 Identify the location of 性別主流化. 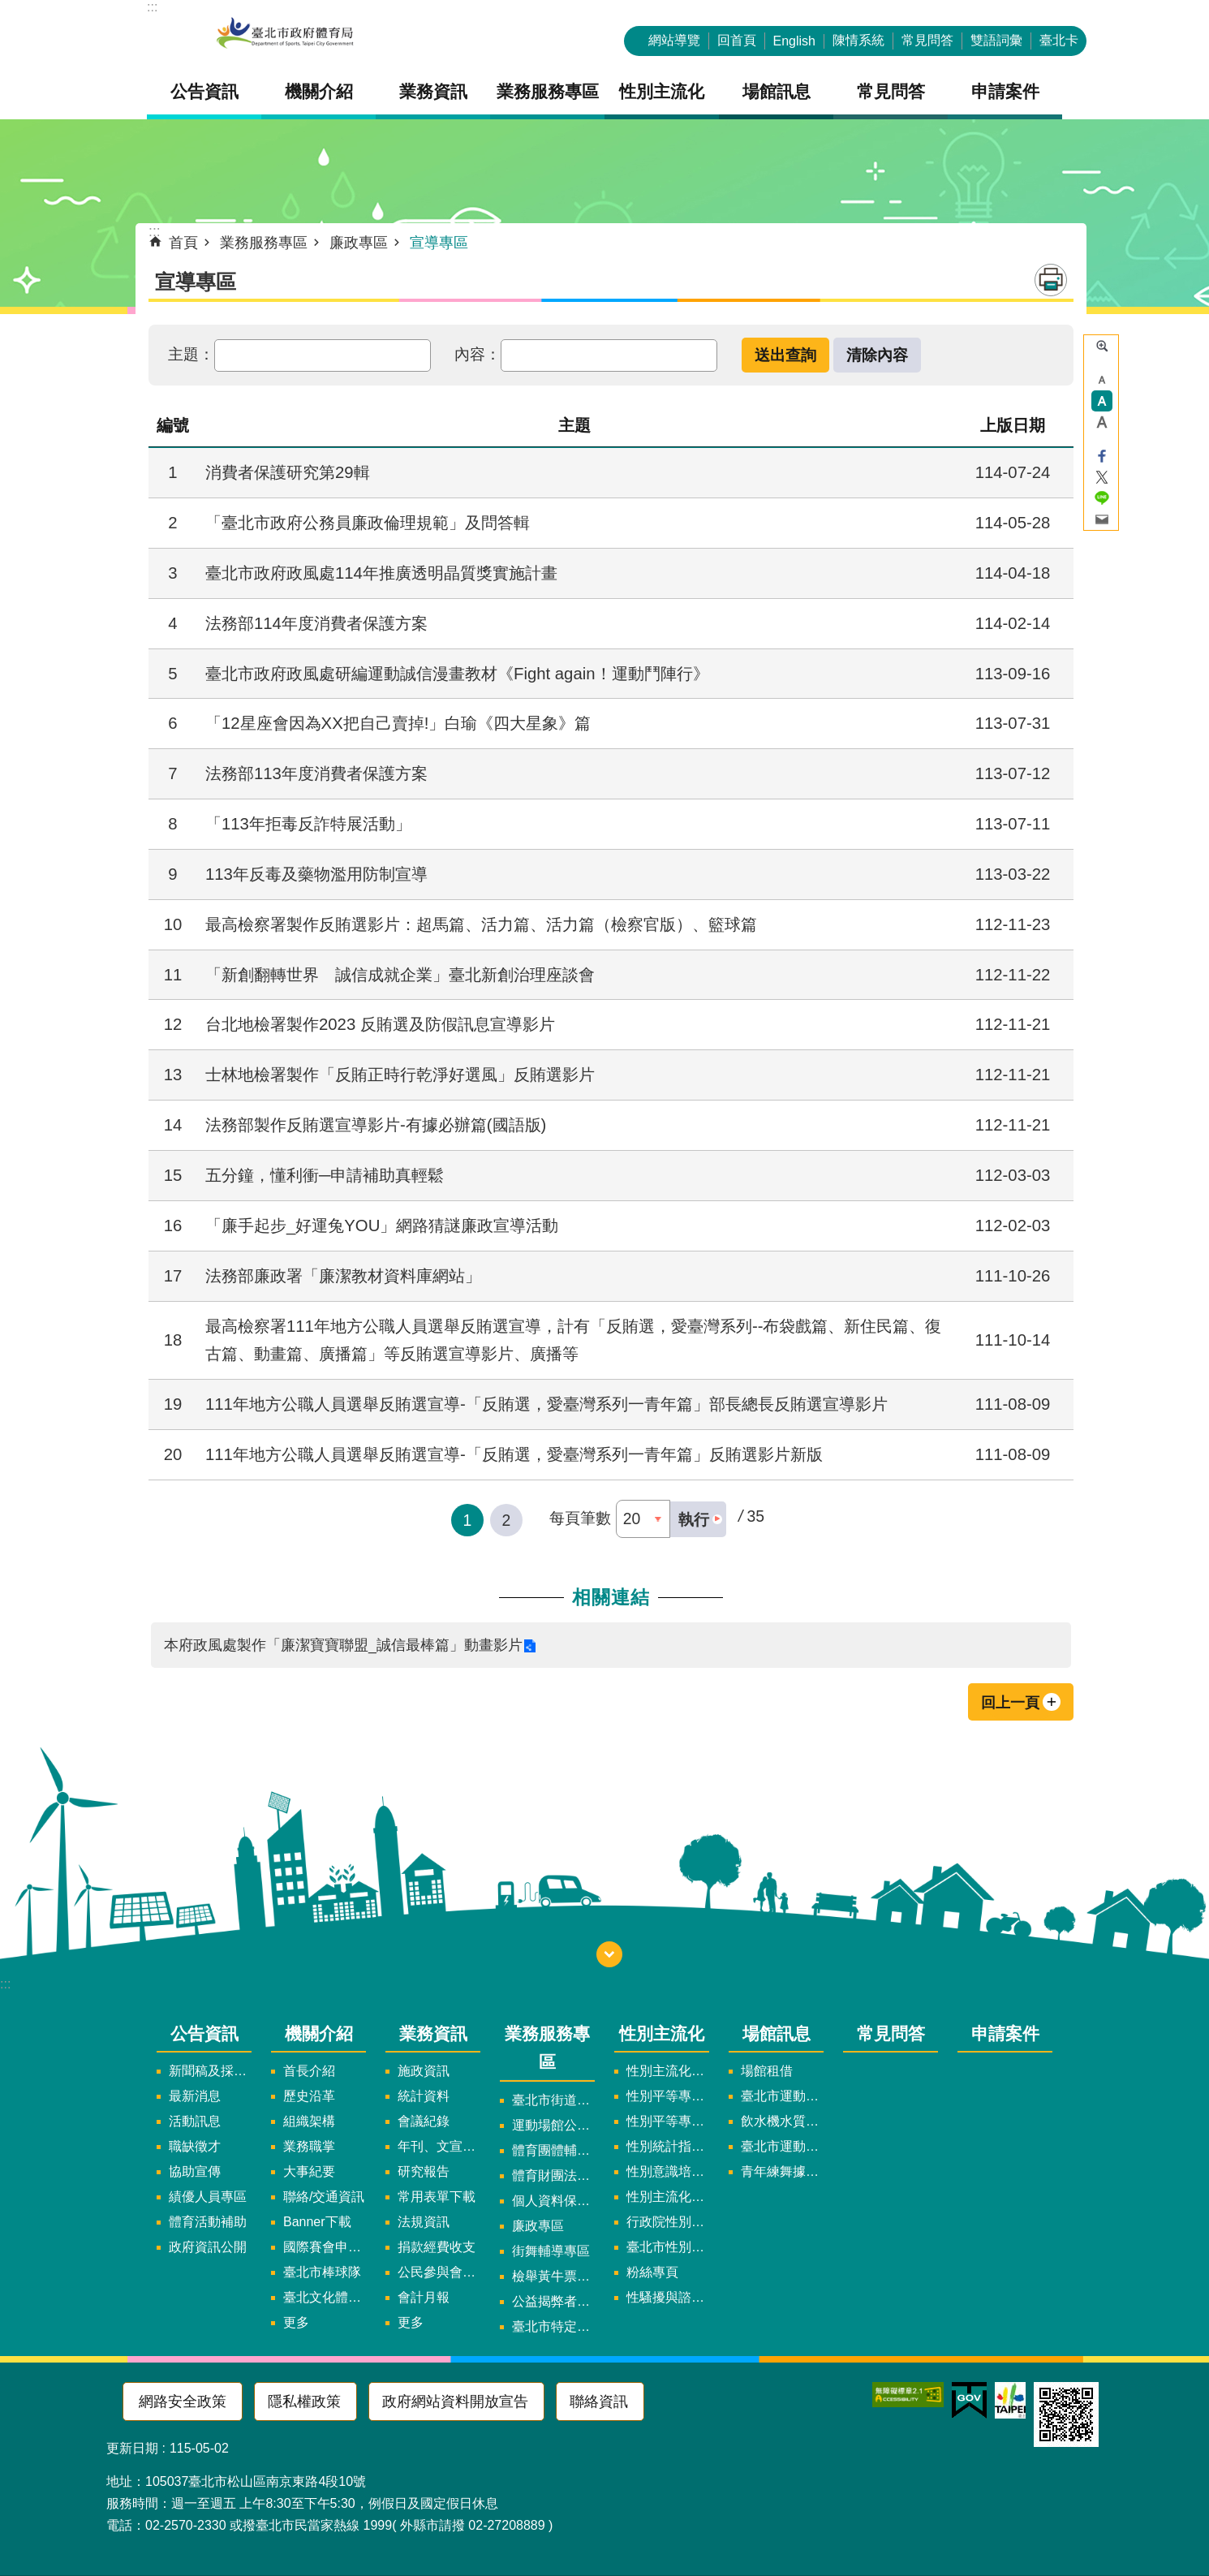
(661, 2033).